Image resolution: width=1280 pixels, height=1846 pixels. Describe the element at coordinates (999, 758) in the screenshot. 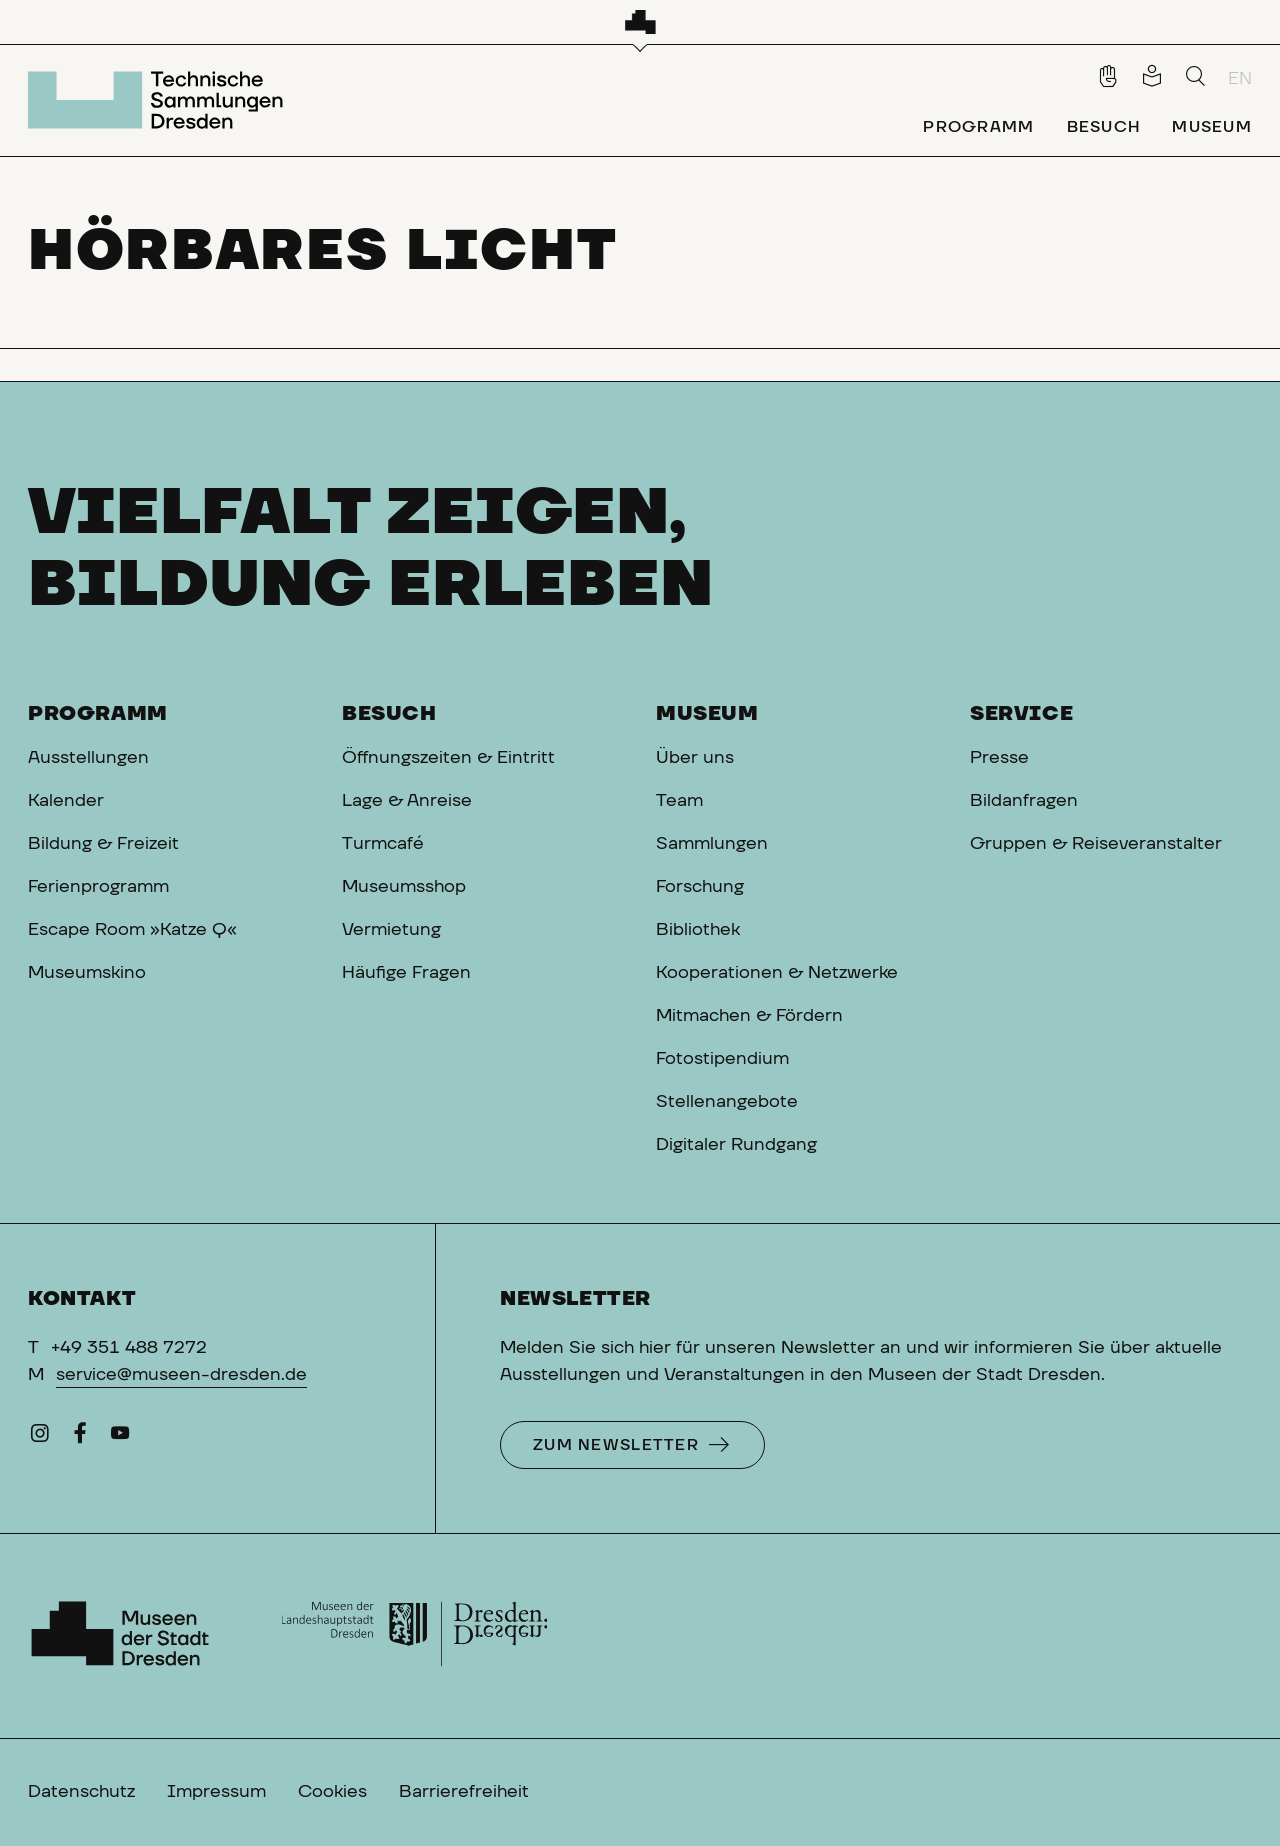

I see `Presse` at that location.